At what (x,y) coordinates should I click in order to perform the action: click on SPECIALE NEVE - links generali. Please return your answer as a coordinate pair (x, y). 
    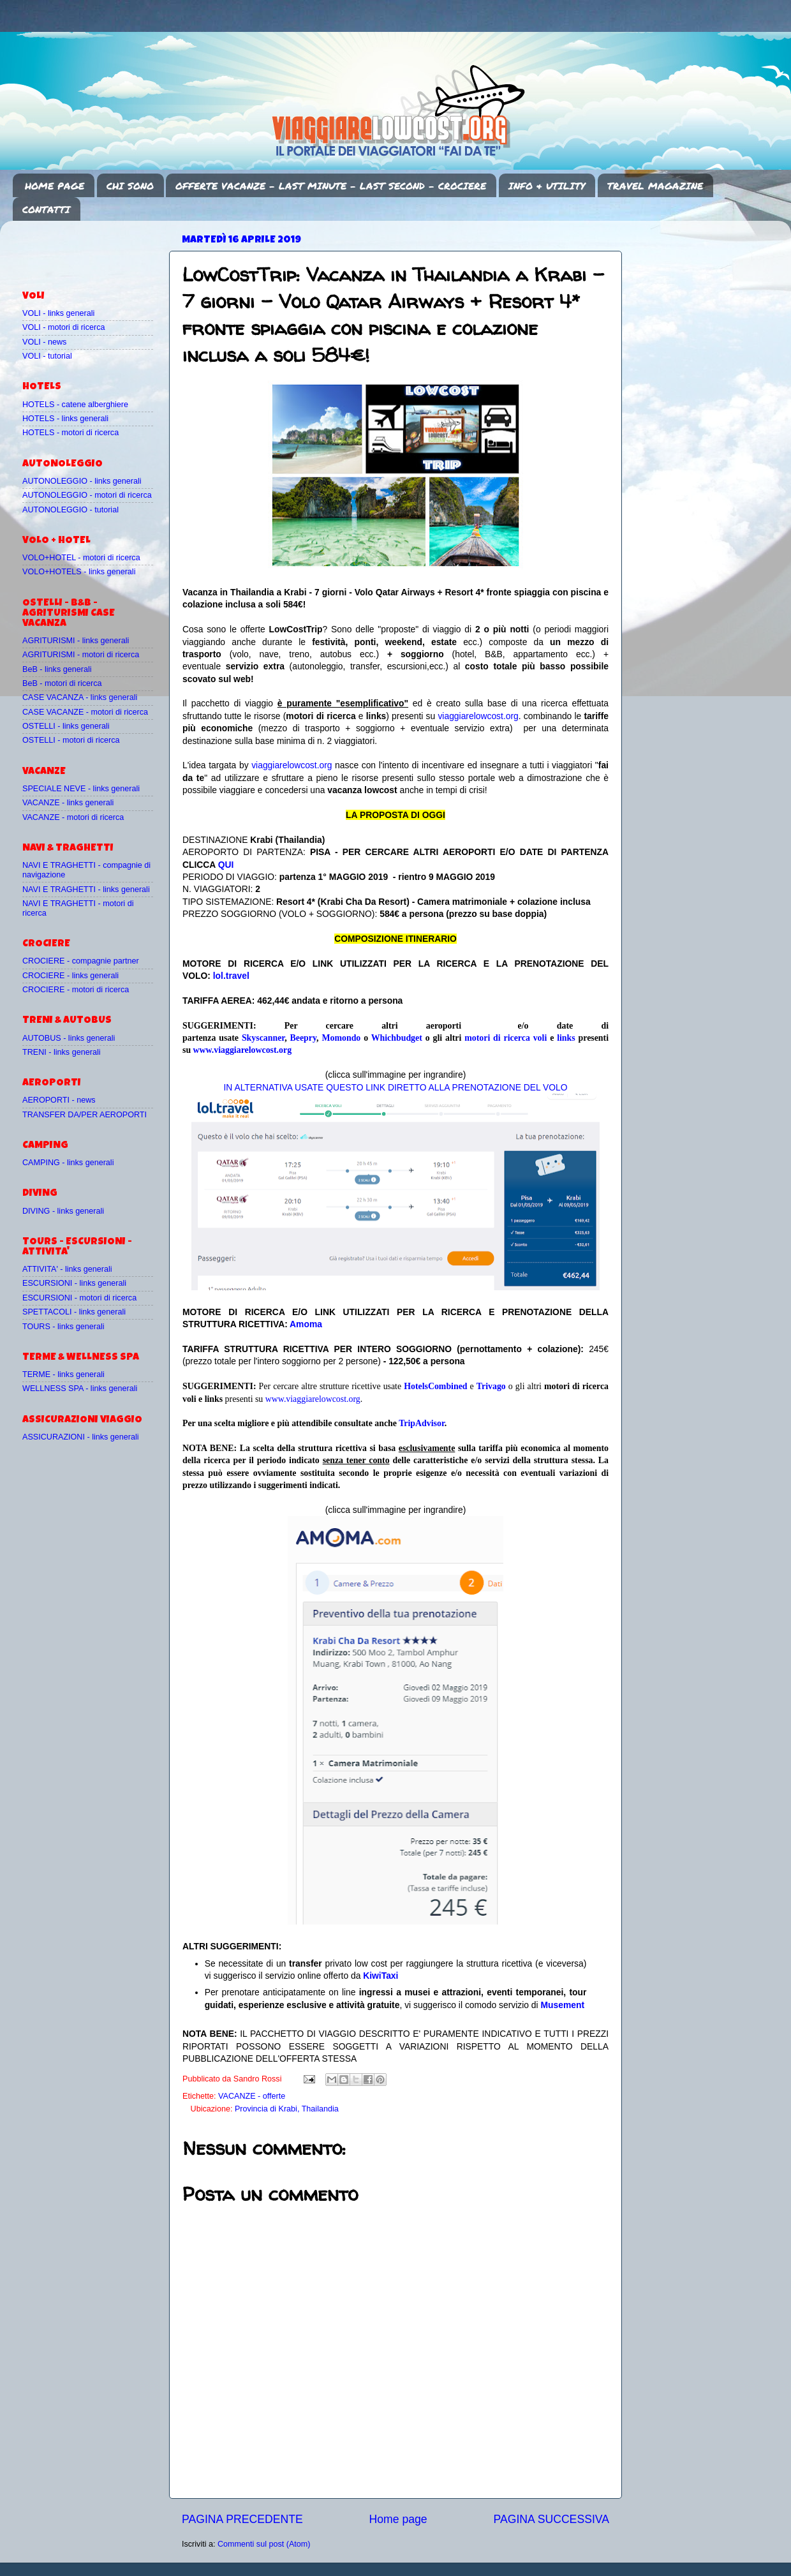
    Looking at the image, I should click on (81, 788).